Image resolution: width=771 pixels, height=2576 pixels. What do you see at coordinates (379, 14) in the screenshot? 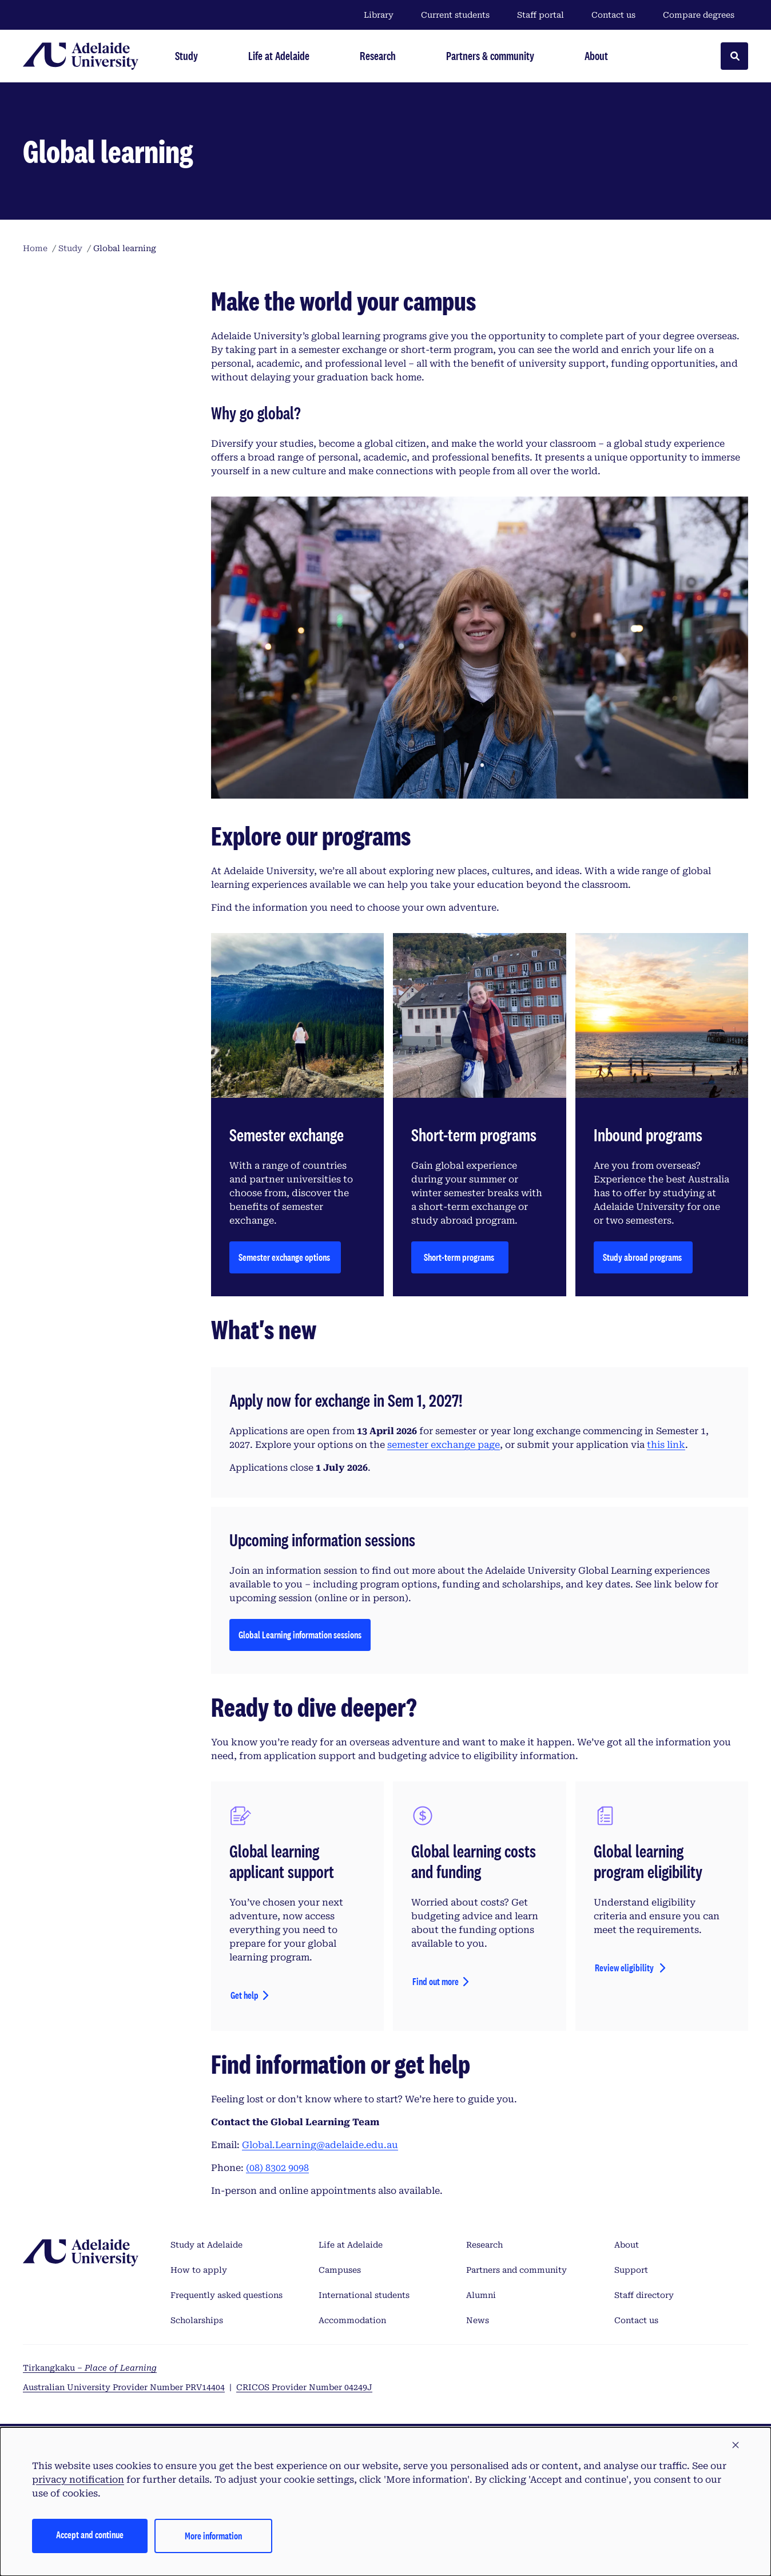
I see `Library` at bounding box center [379, 14].